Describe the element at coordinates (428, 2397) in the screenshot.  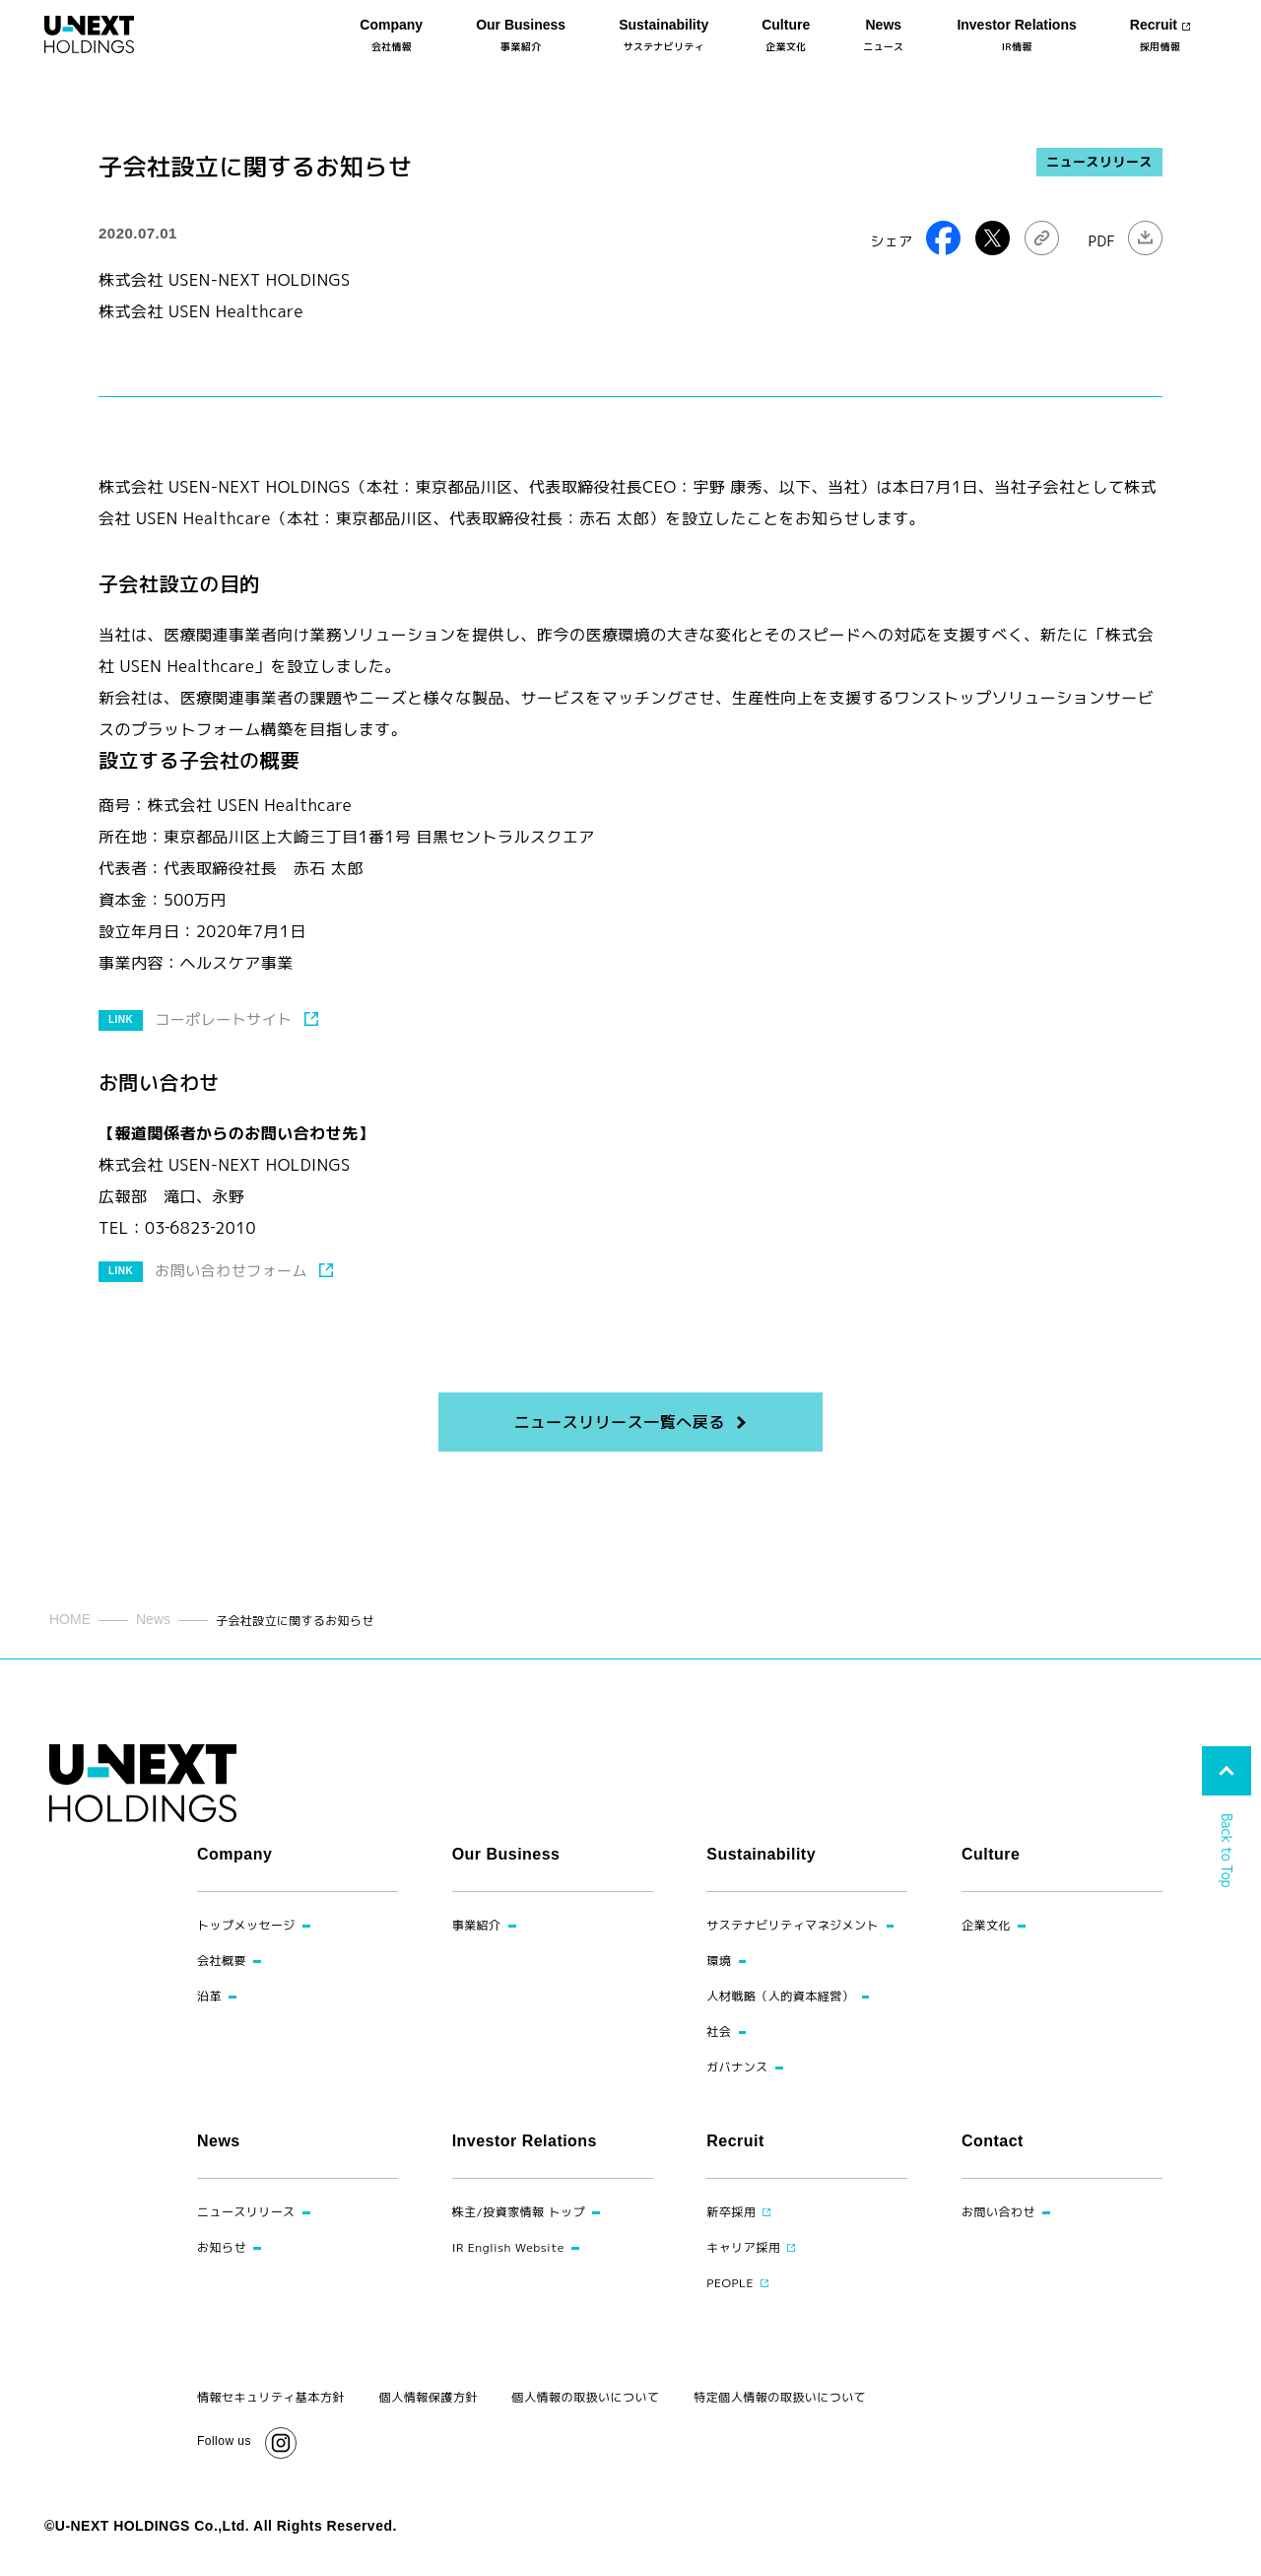
I see `個人情報保護方針` at that location.